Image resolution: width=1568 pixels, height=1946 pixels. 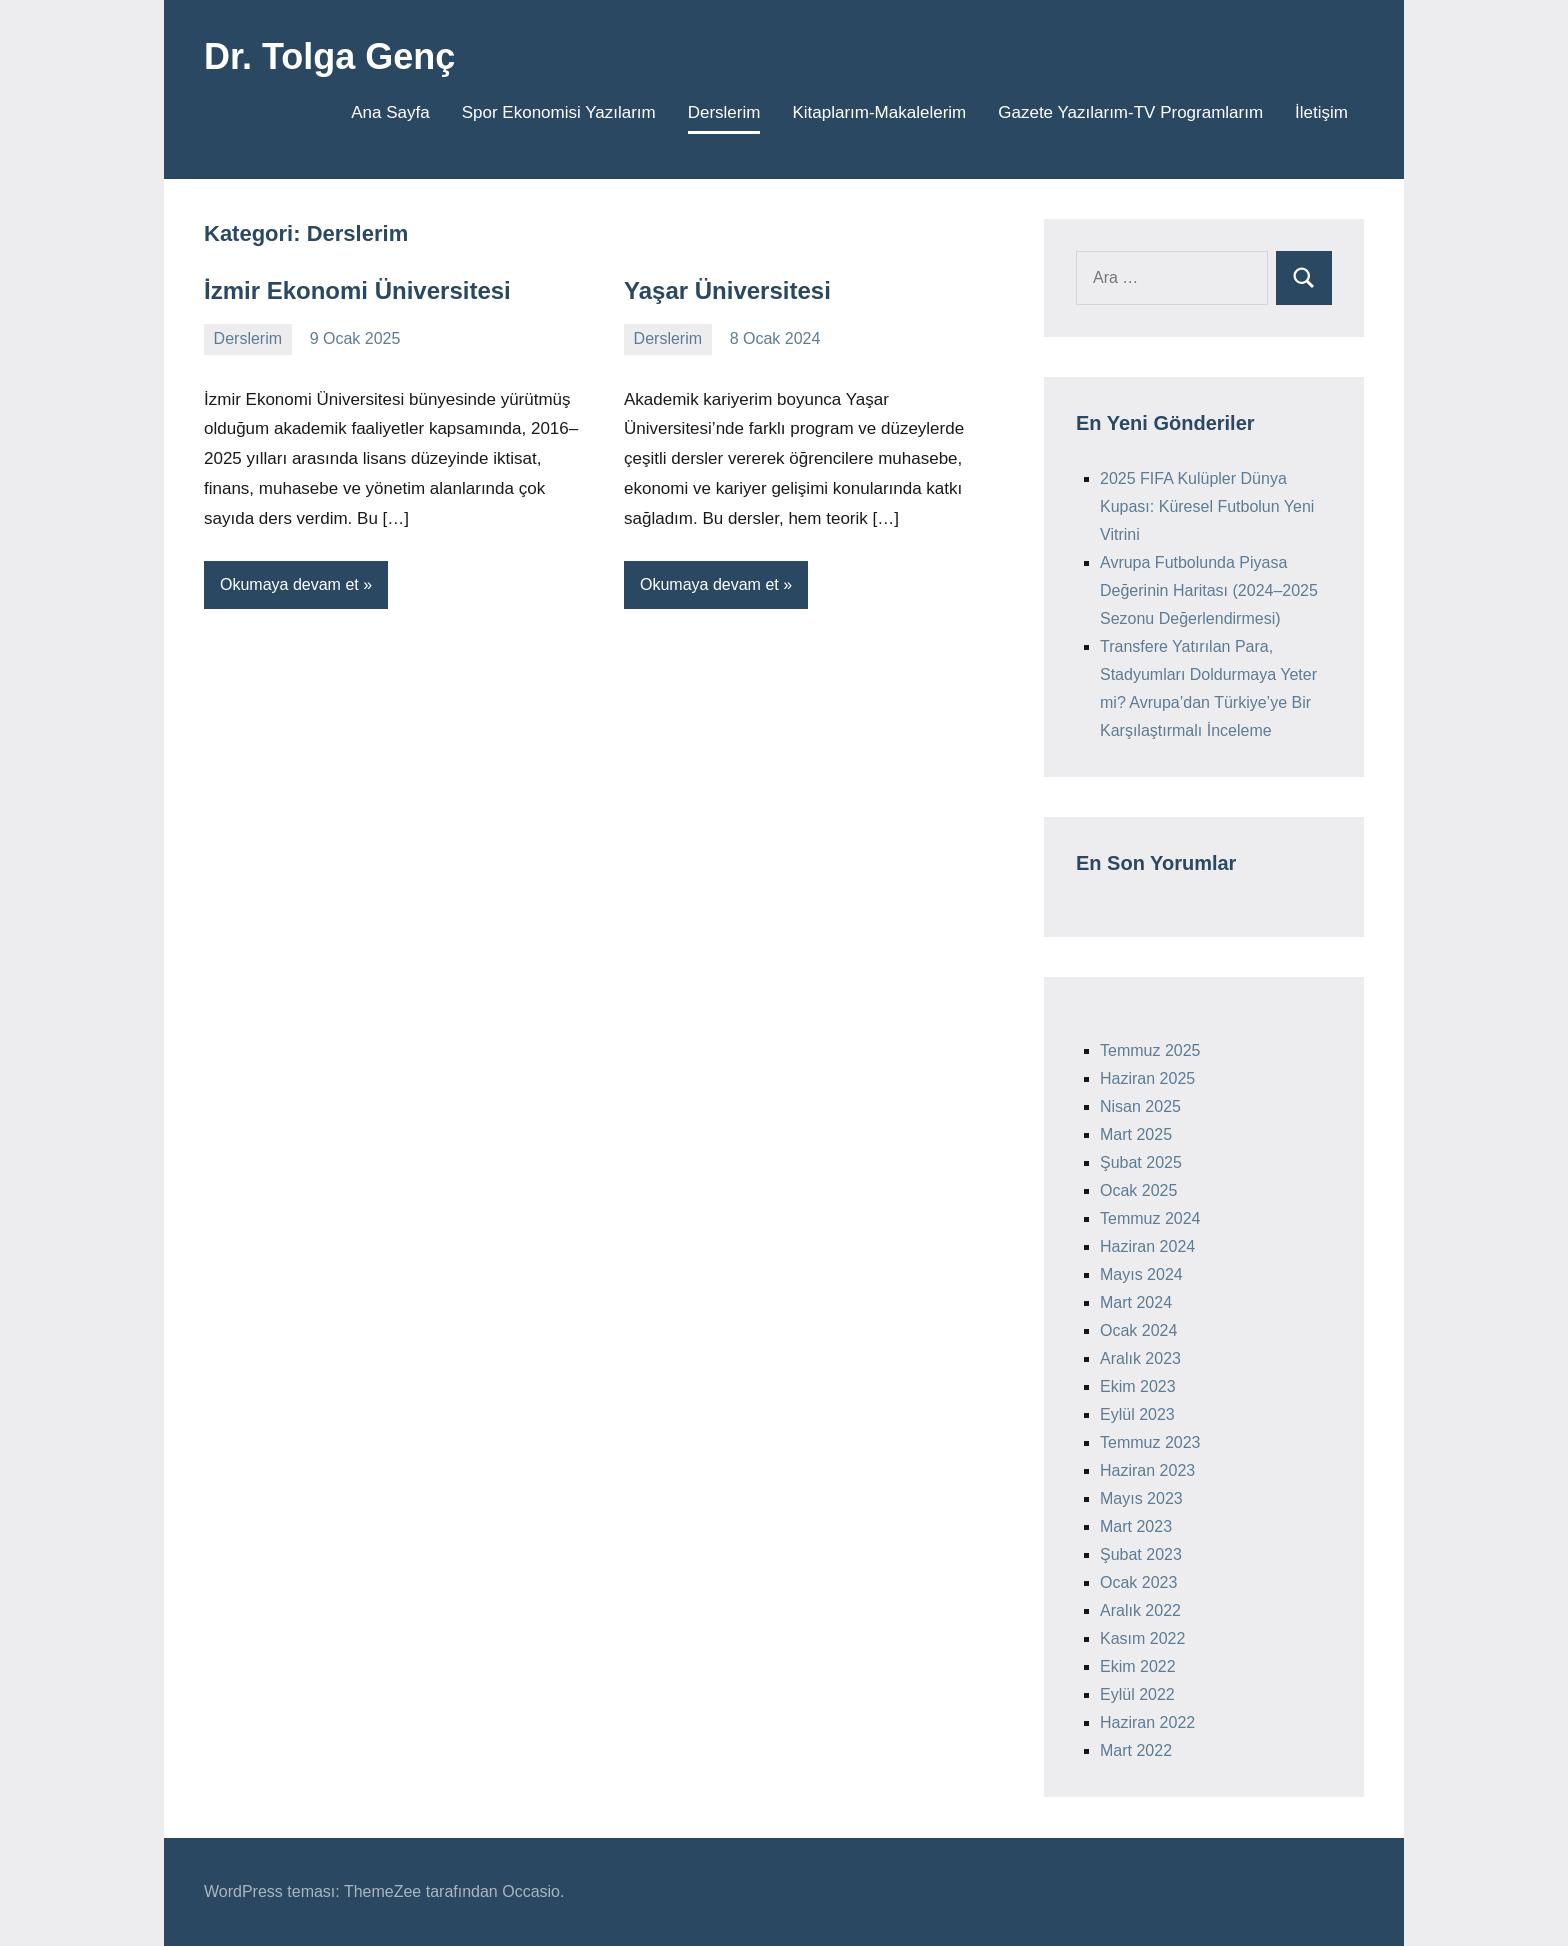 I want to click on Mart 2023, so click(x=1136, y=1526).